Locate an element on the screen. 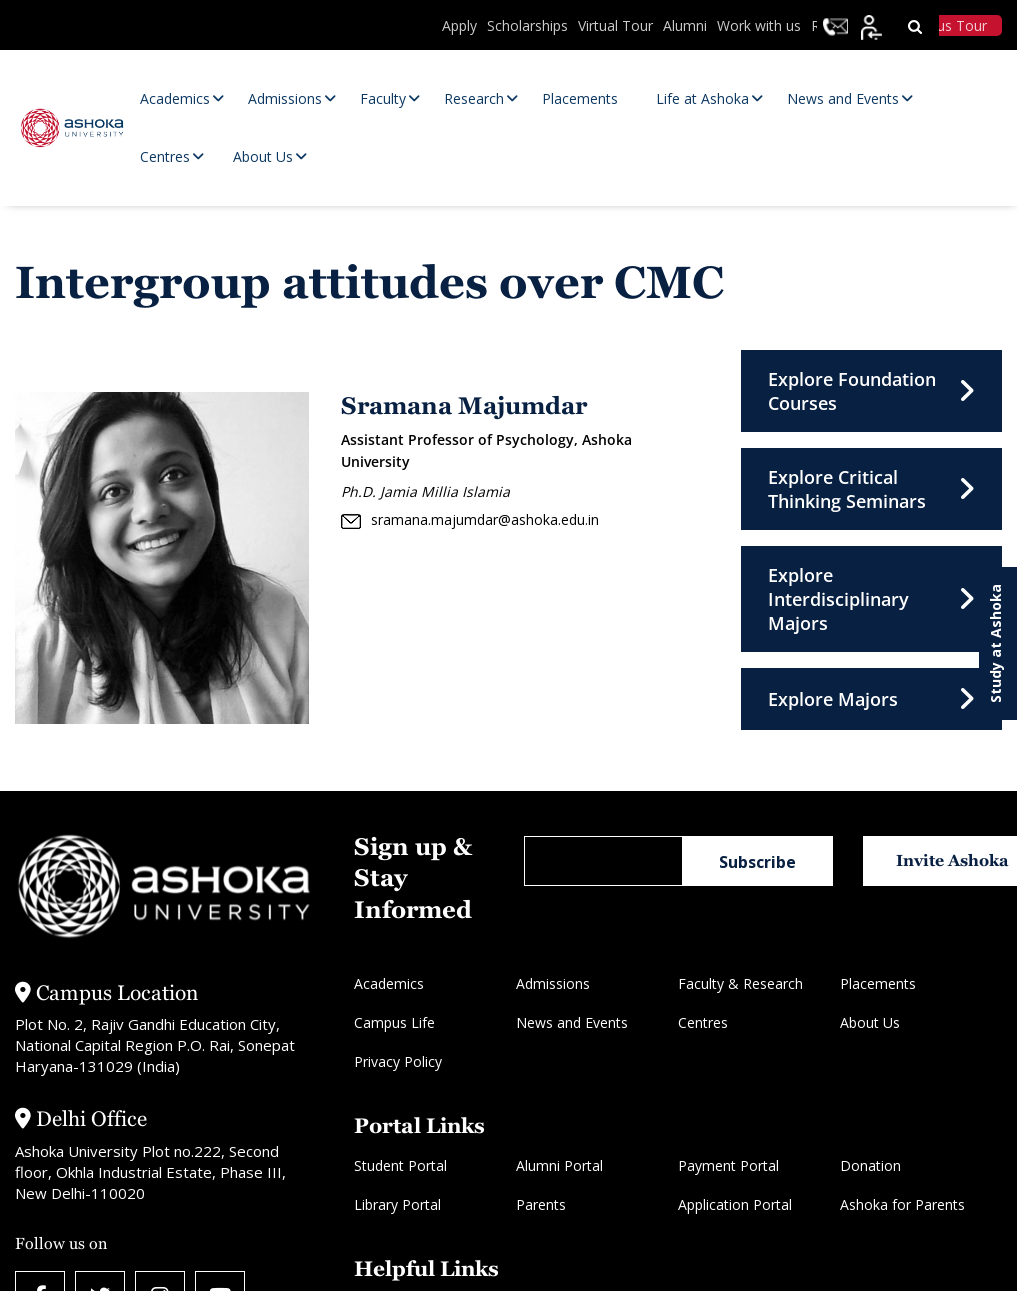 The width and height of the screenshot is (1017, 1291). Study at Ashoka is located at coordinates (995, 643).